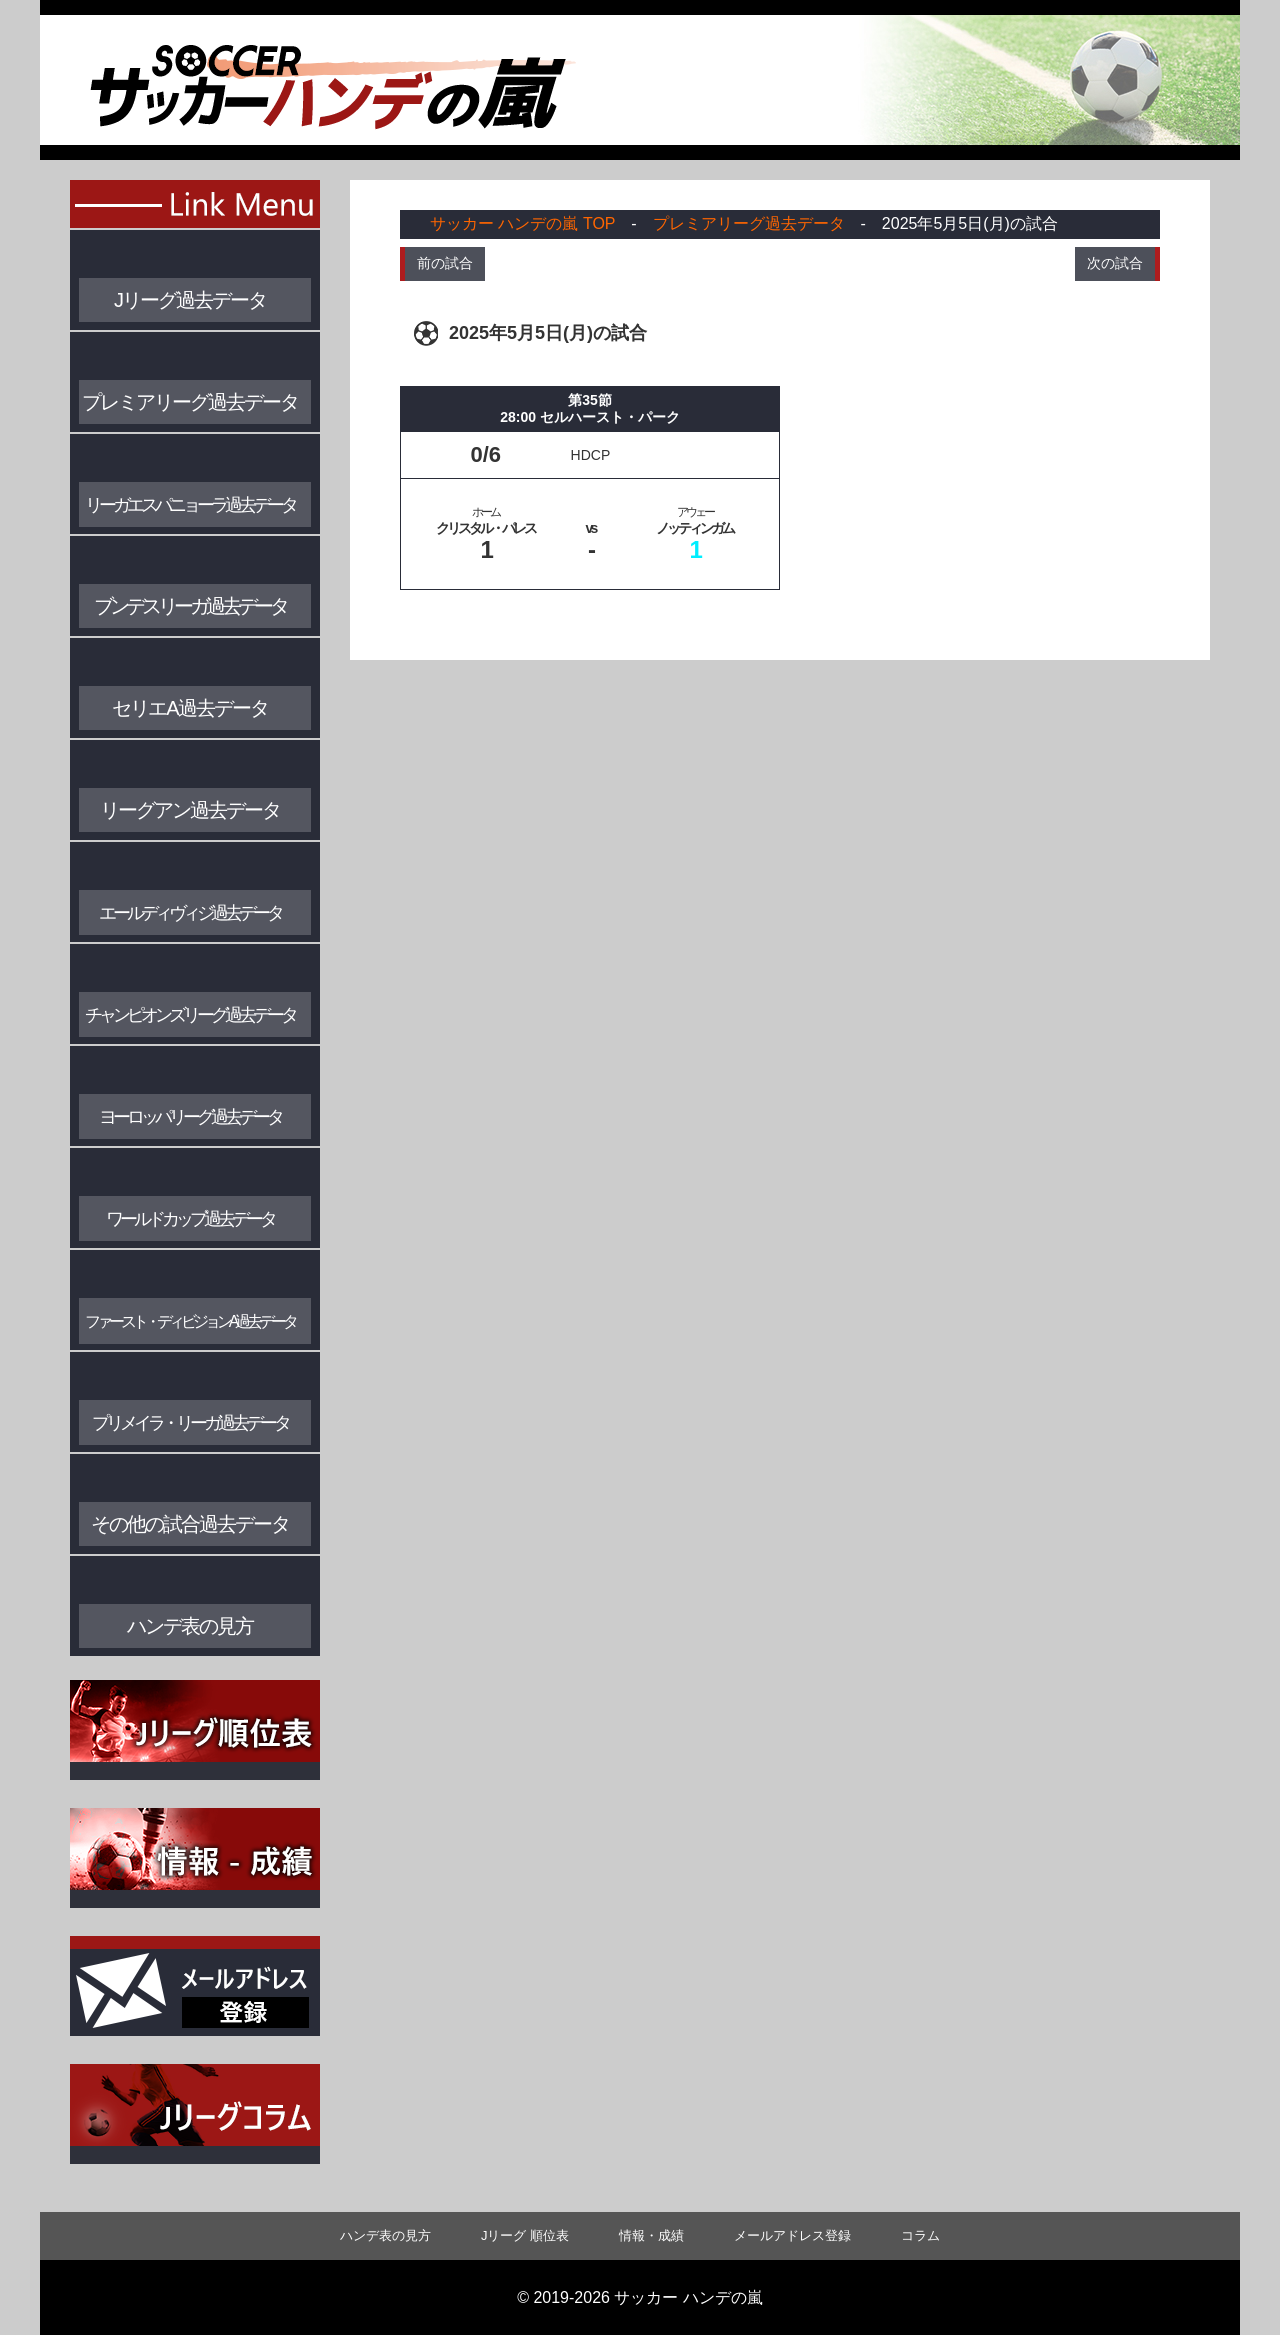 This screenshot has width=1280, height=2335. I want to click on サッカー ハンデの嵐 TOP, so click(522, 223).